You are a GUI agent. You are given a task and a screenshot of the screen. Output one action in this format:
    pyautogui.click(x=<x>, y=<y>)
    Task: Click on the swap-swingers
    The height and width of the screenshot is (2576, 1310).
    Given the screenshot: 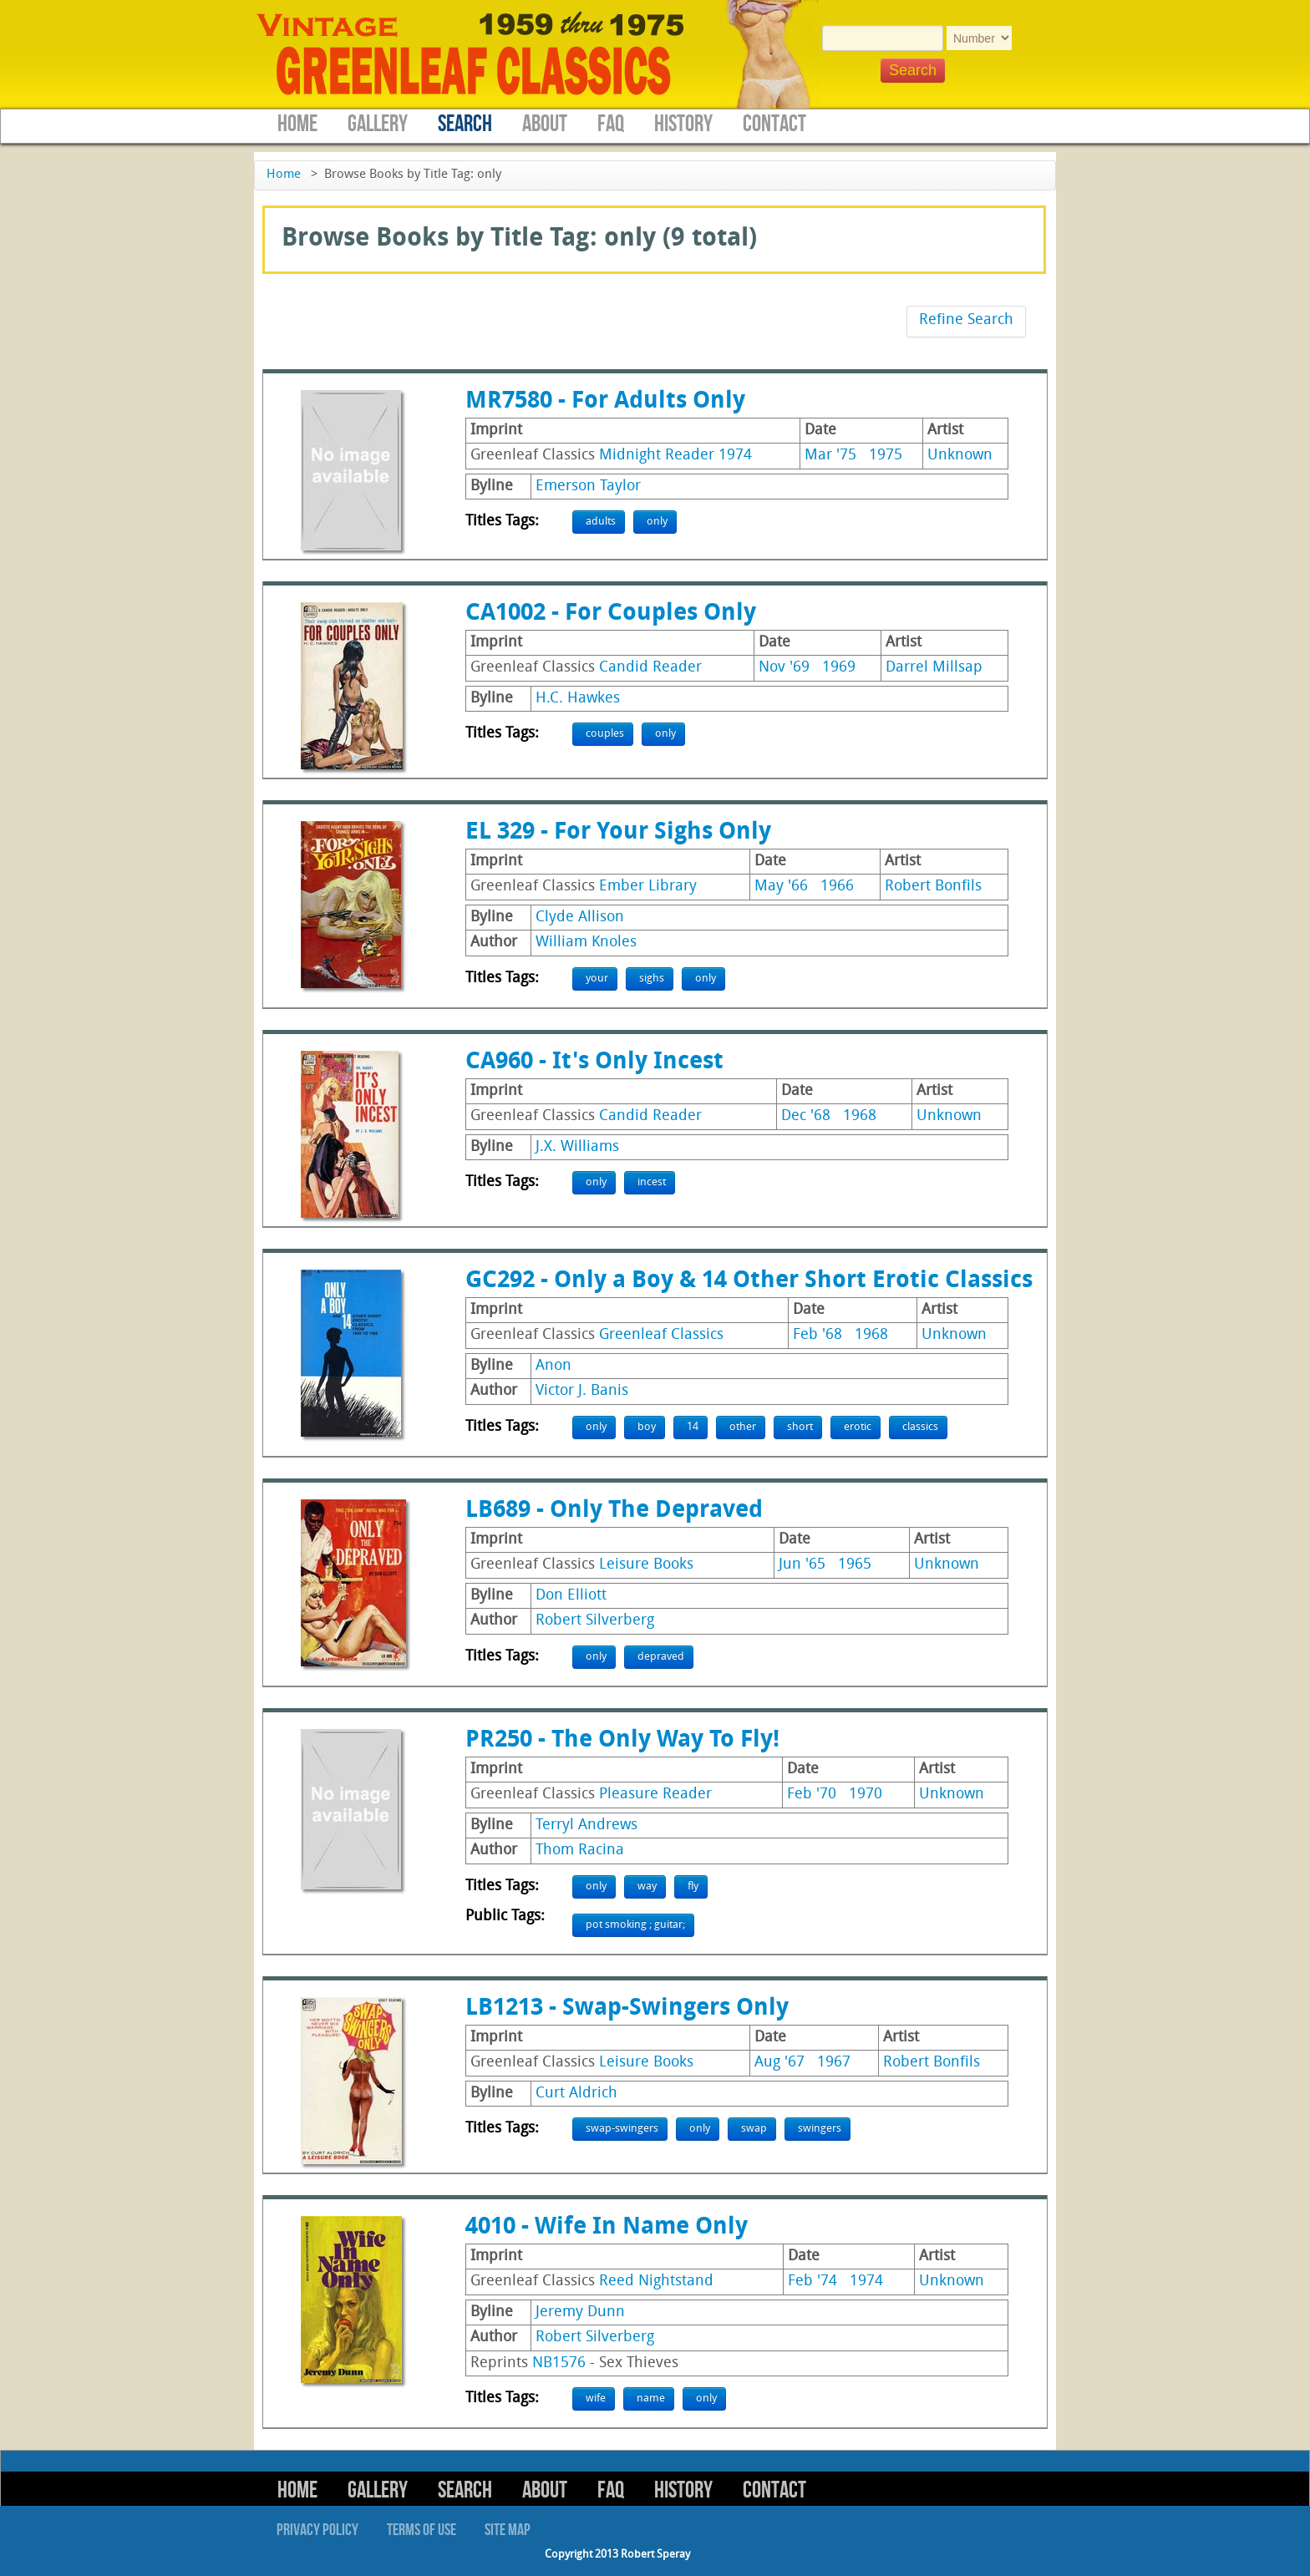 What is the action you would take?
    pyautogui.click(x=622, y=2128)
    